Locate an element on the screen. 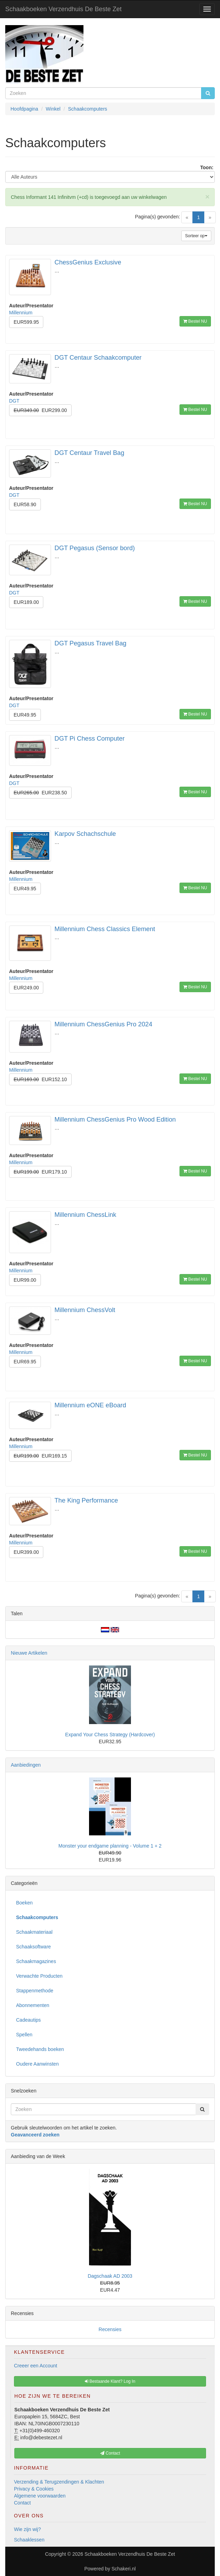  DGT is located at coordinates (14, 401).